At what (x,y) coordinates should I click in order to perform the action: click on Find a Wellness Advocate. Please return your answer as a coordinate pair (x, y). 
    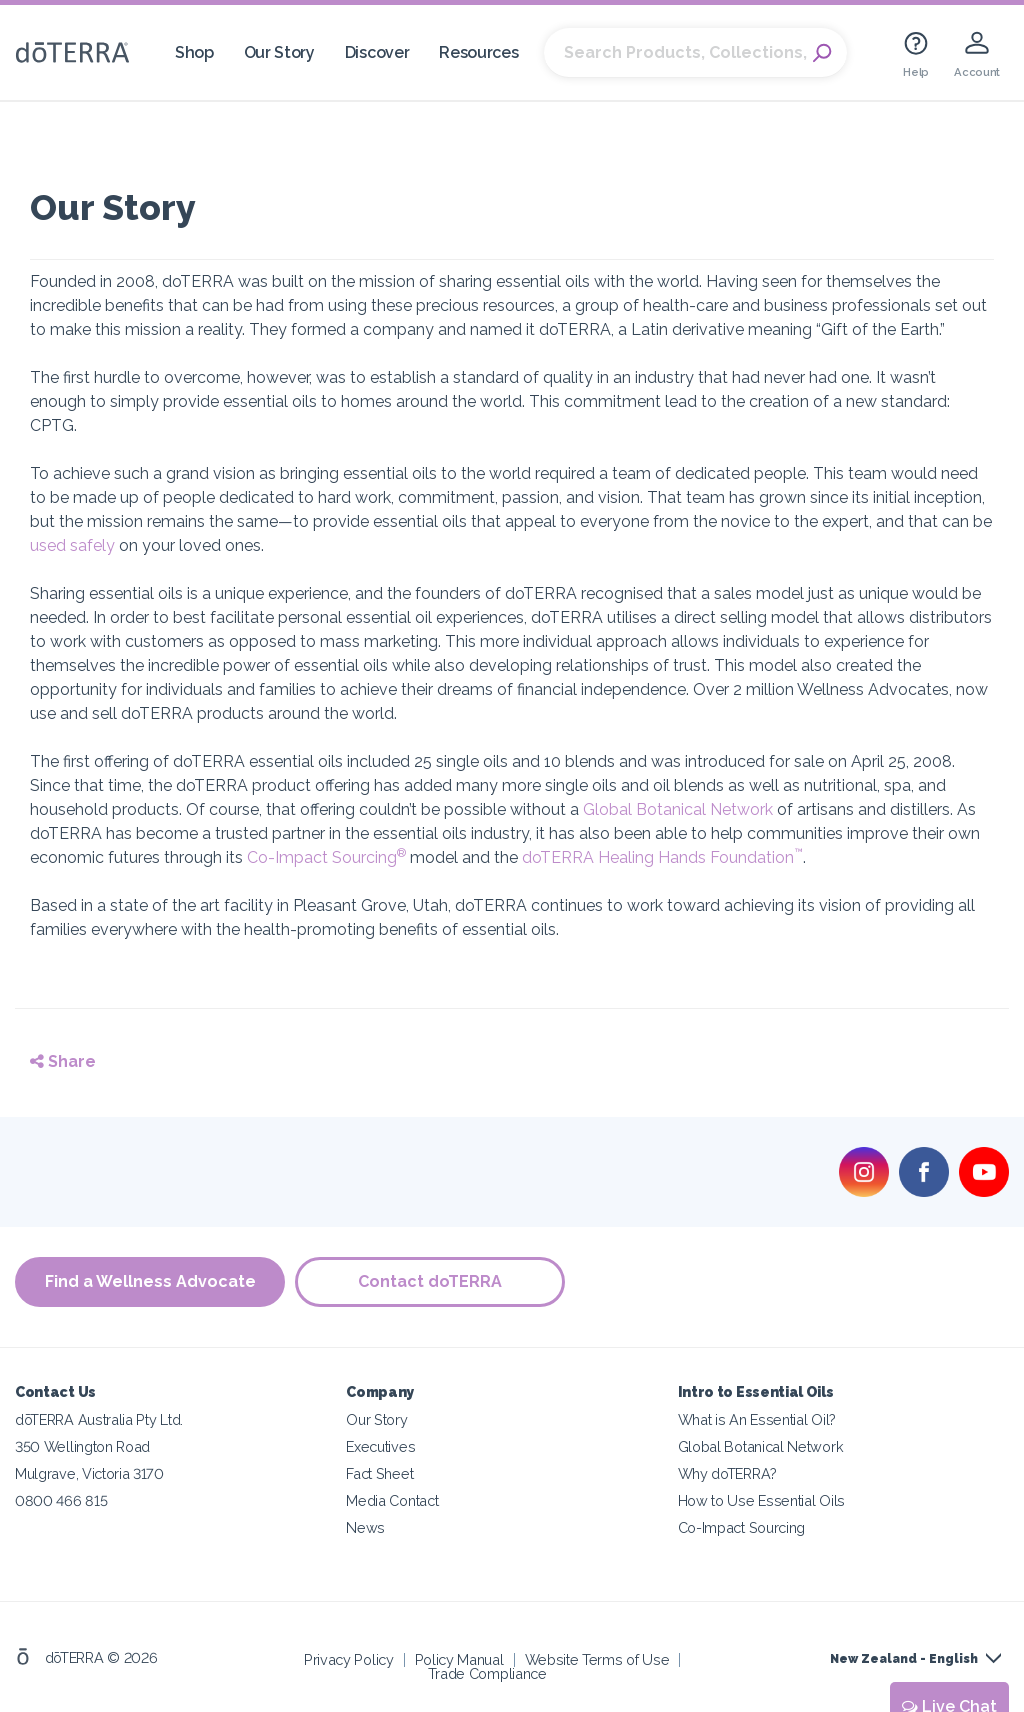
    Looking at the image, I should click on (150, 1281).